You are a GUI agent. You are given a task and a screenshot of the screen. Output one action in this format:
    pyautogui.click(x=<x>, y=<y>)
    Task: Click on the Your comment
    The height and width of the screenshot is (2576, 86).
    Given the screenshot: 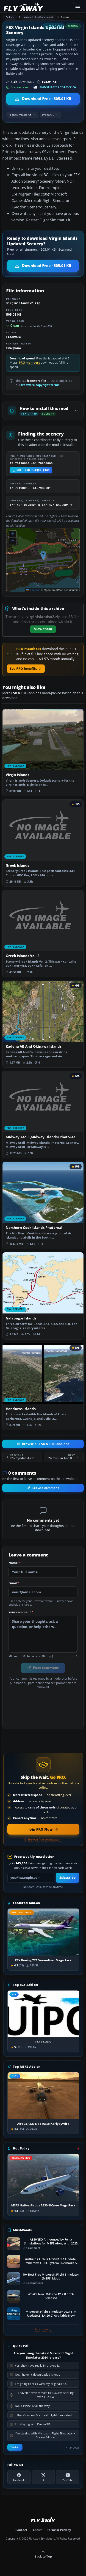 What is the action you would take?
    pyautogui.click(x=20, y=1612)
    